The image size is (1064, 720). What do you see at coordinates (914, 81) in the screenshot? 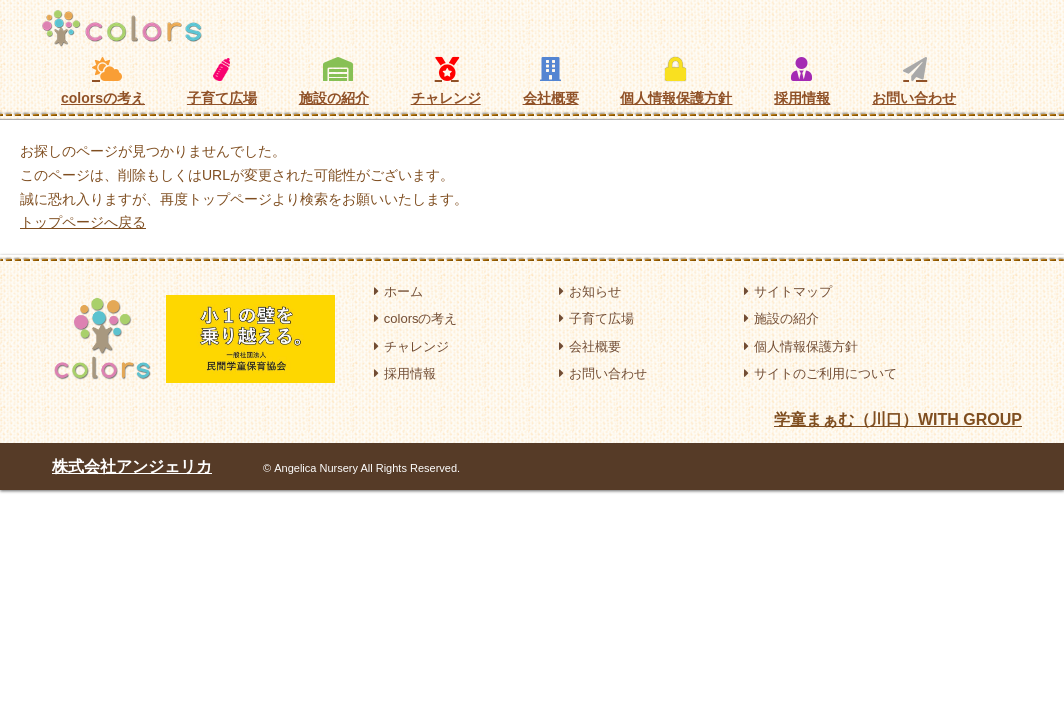
I see `お問い合わせ` at bounding box center [914, 81].